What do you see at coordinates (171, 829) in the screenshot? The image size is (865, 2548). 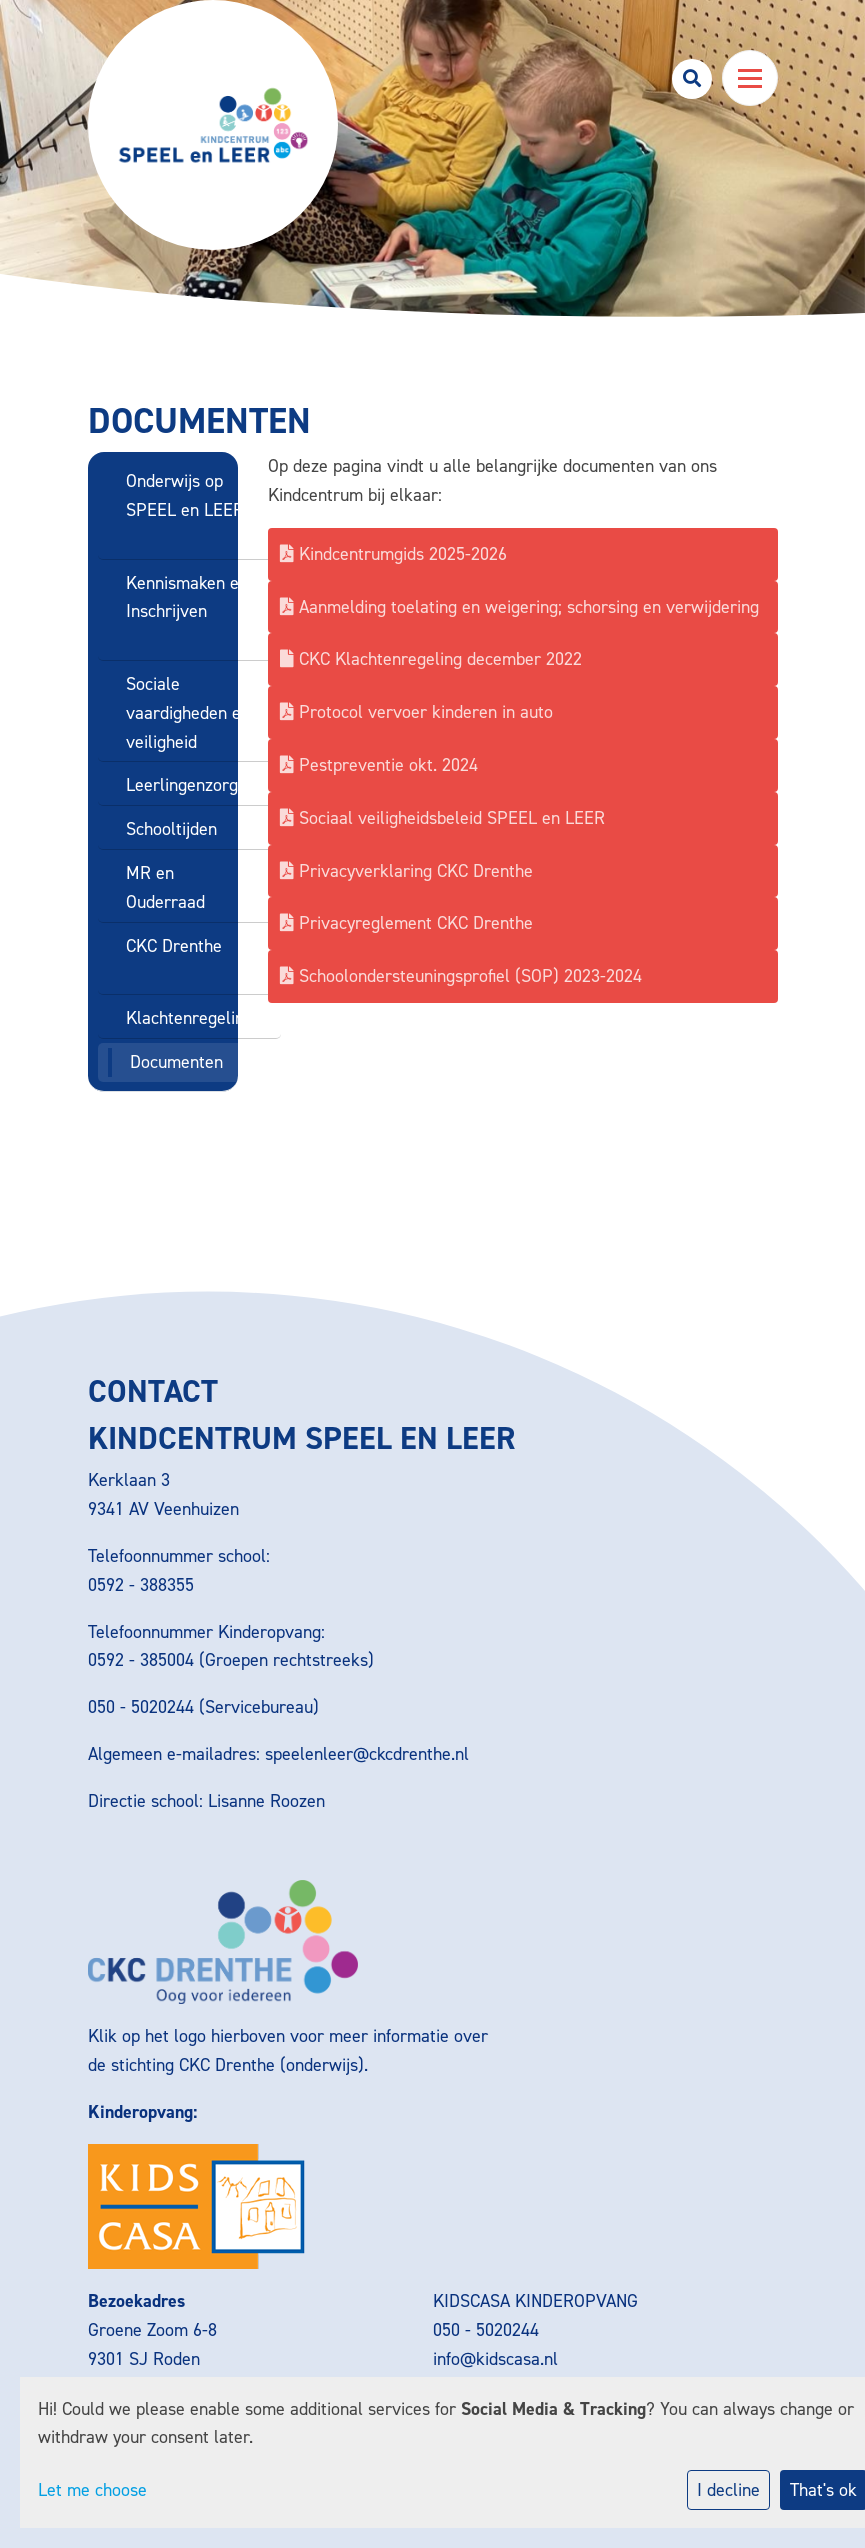 I see `Schooltijden` at bounding box center [171, 829].